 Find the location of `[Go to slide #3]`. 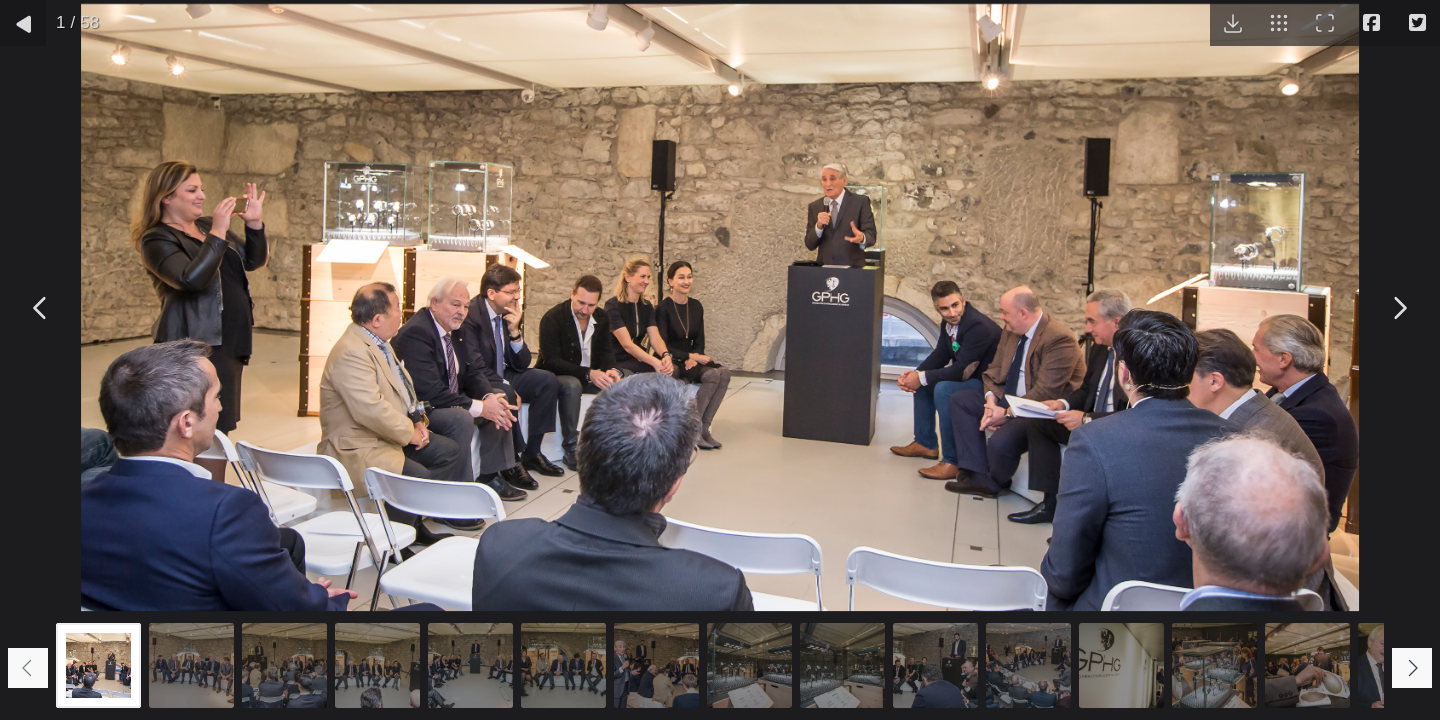

[Go to slide #3] is located at coordinates (284, 665).